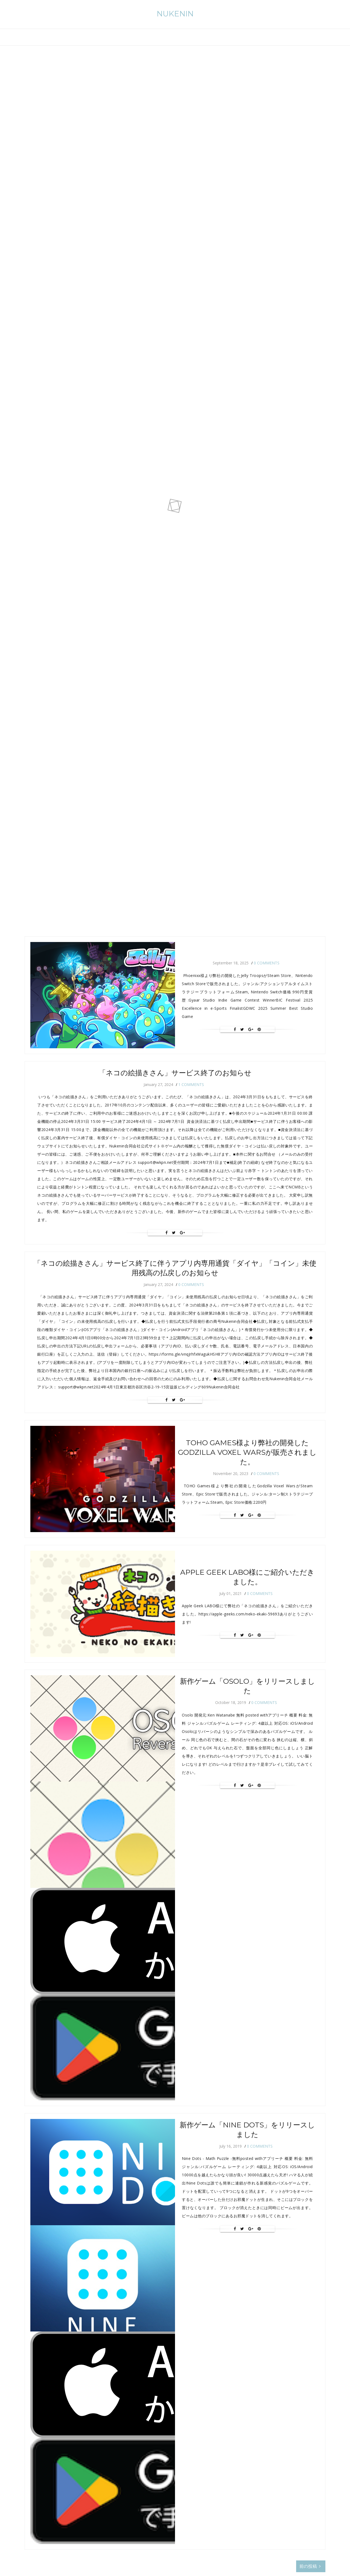  What do you see at coordinates (266, 962) in the screenshot?
I see `0 Comments` at bounding box center [266, 962].